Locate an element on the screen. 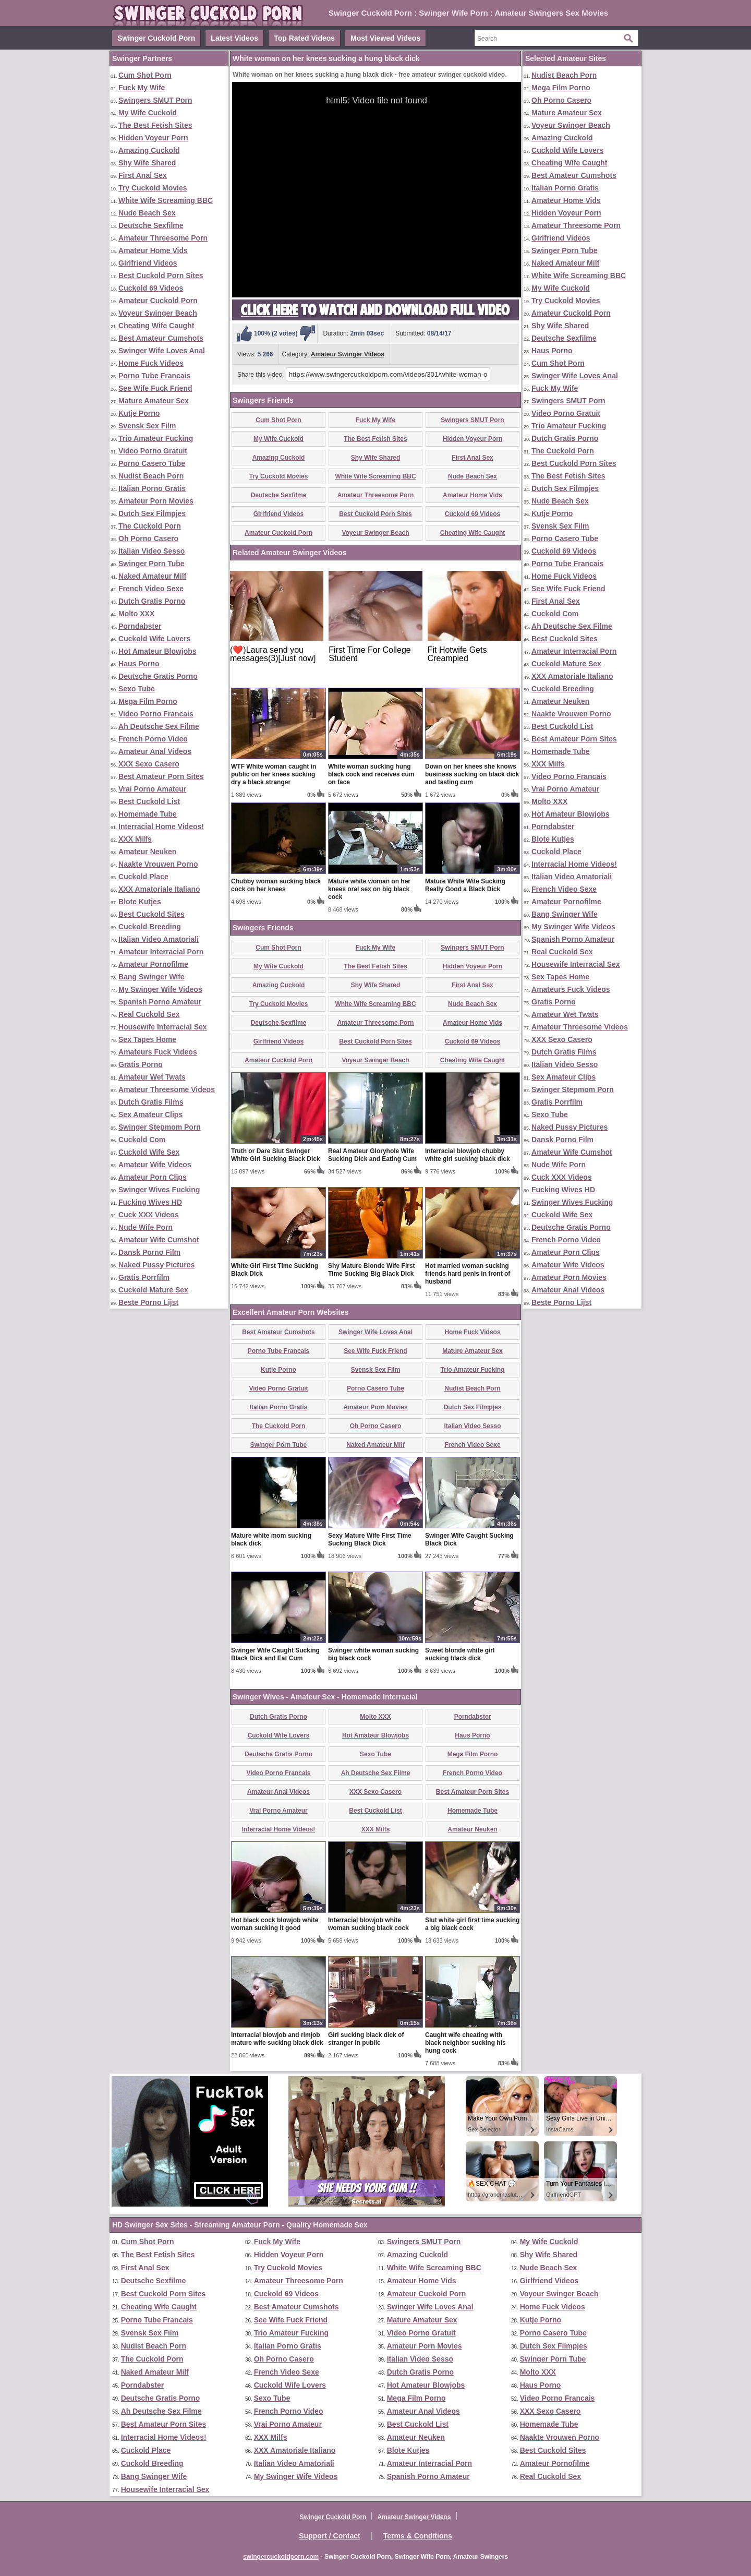 The width and height of the screenshot is (751, 2576). Swinger Stepmom Porn is located at coordinates (159, 1127).